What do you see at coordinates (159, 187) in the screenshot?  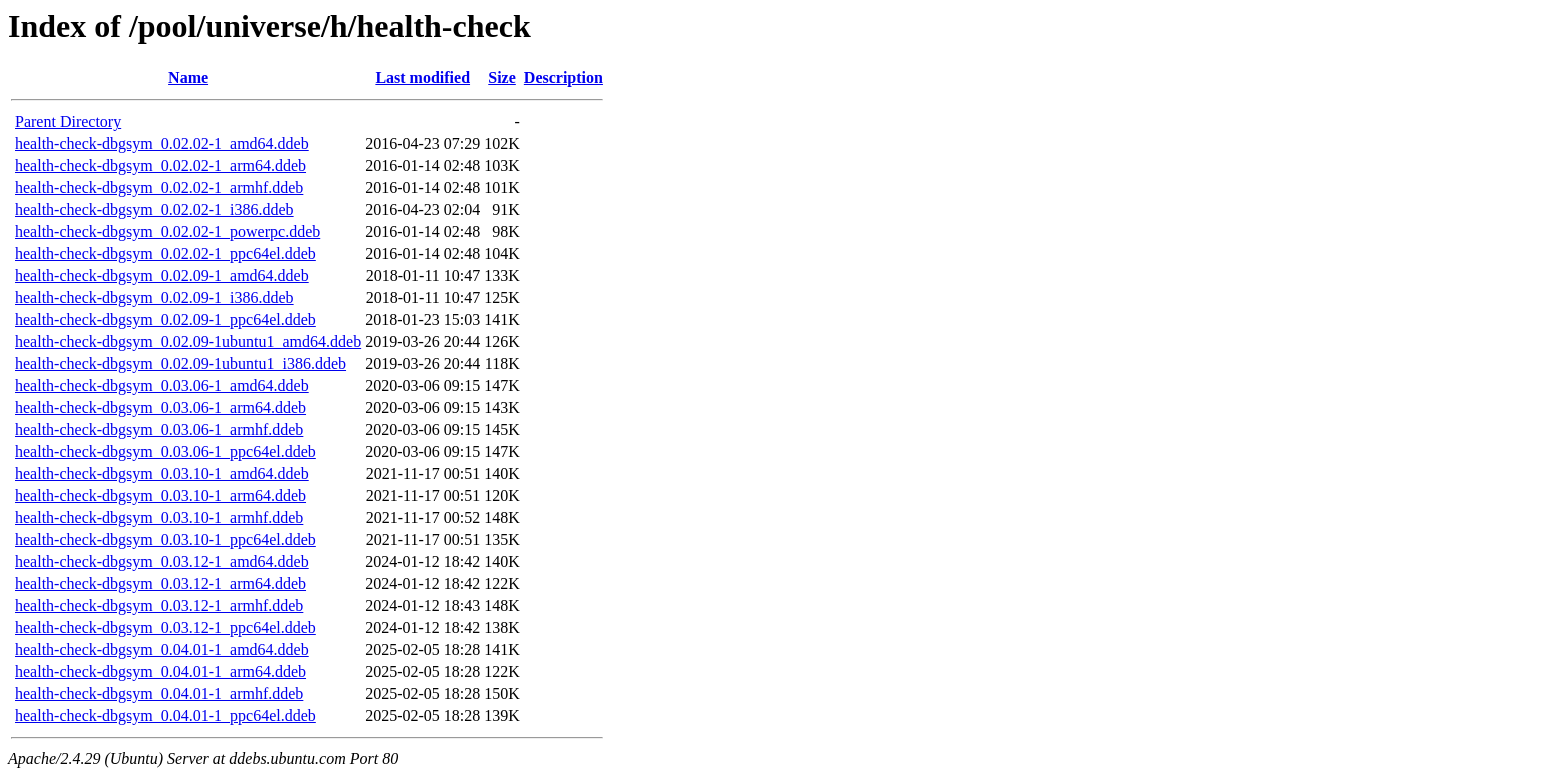 I see `health-check-dbgsym_0.02.02-1_armhf.ddeb` at bounding box center [159, 187].